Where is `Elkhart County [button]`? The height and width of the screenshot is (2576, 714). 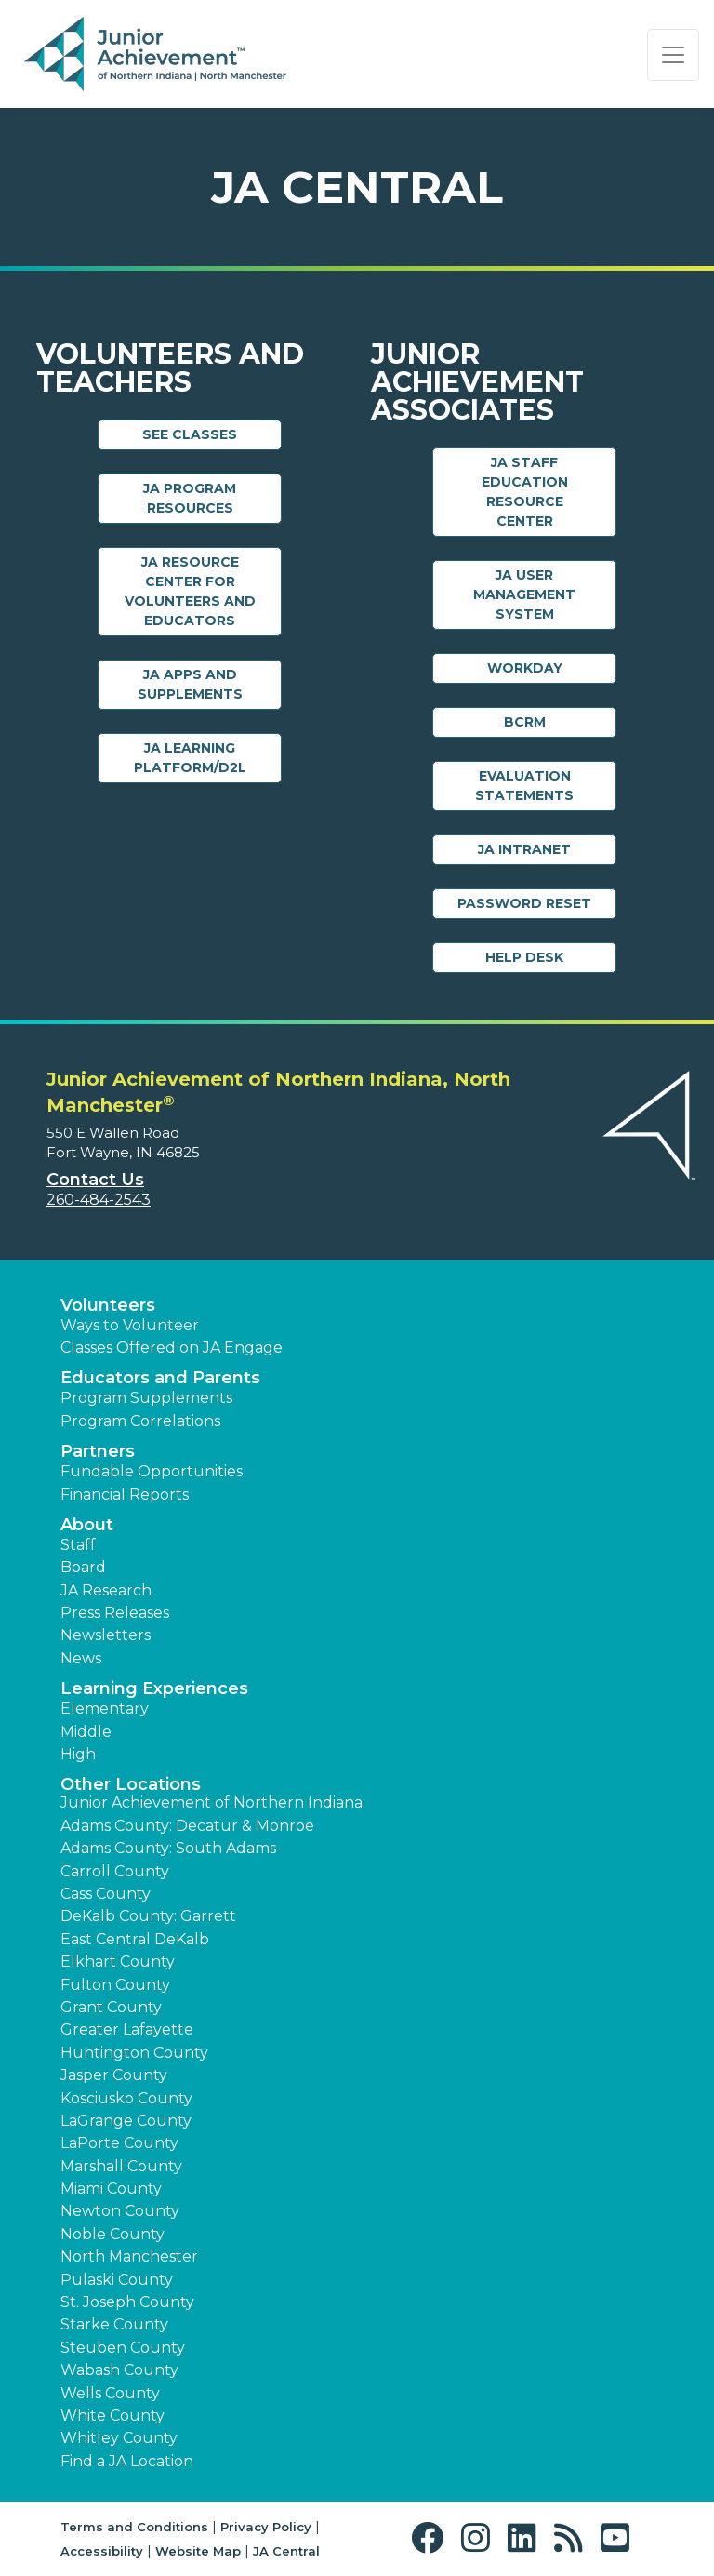
Elkhart County [button] is located at coordinates (117, 1961).